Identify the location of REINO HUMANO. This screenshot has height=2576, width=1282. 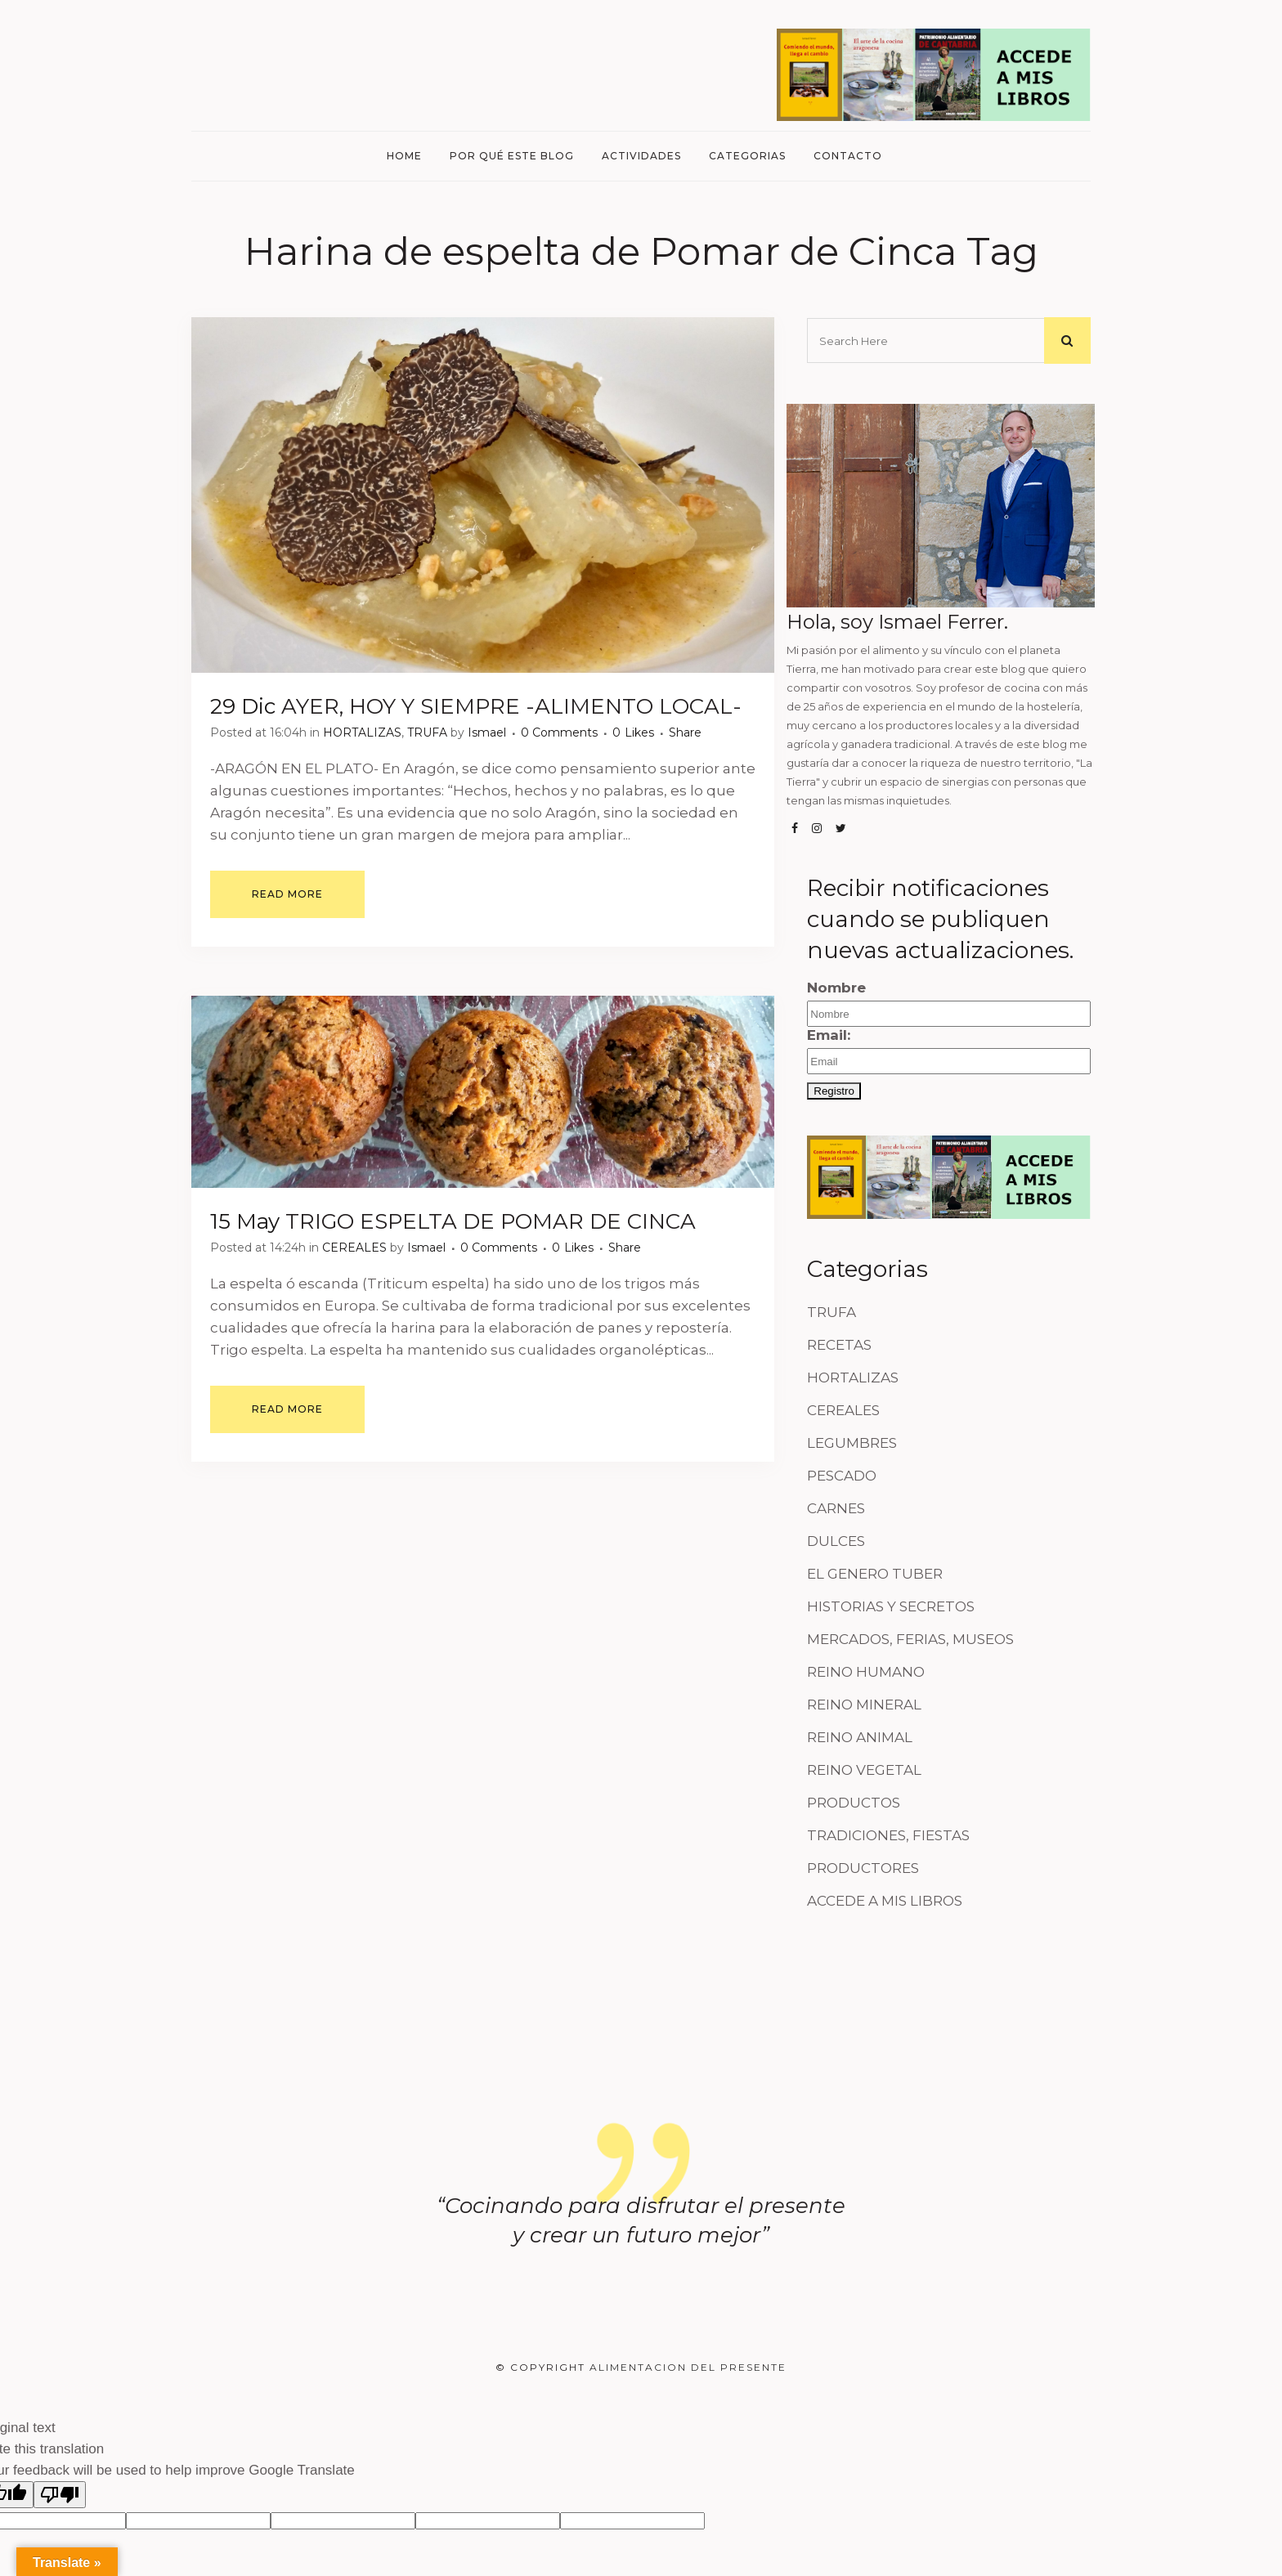
(866, 1672).